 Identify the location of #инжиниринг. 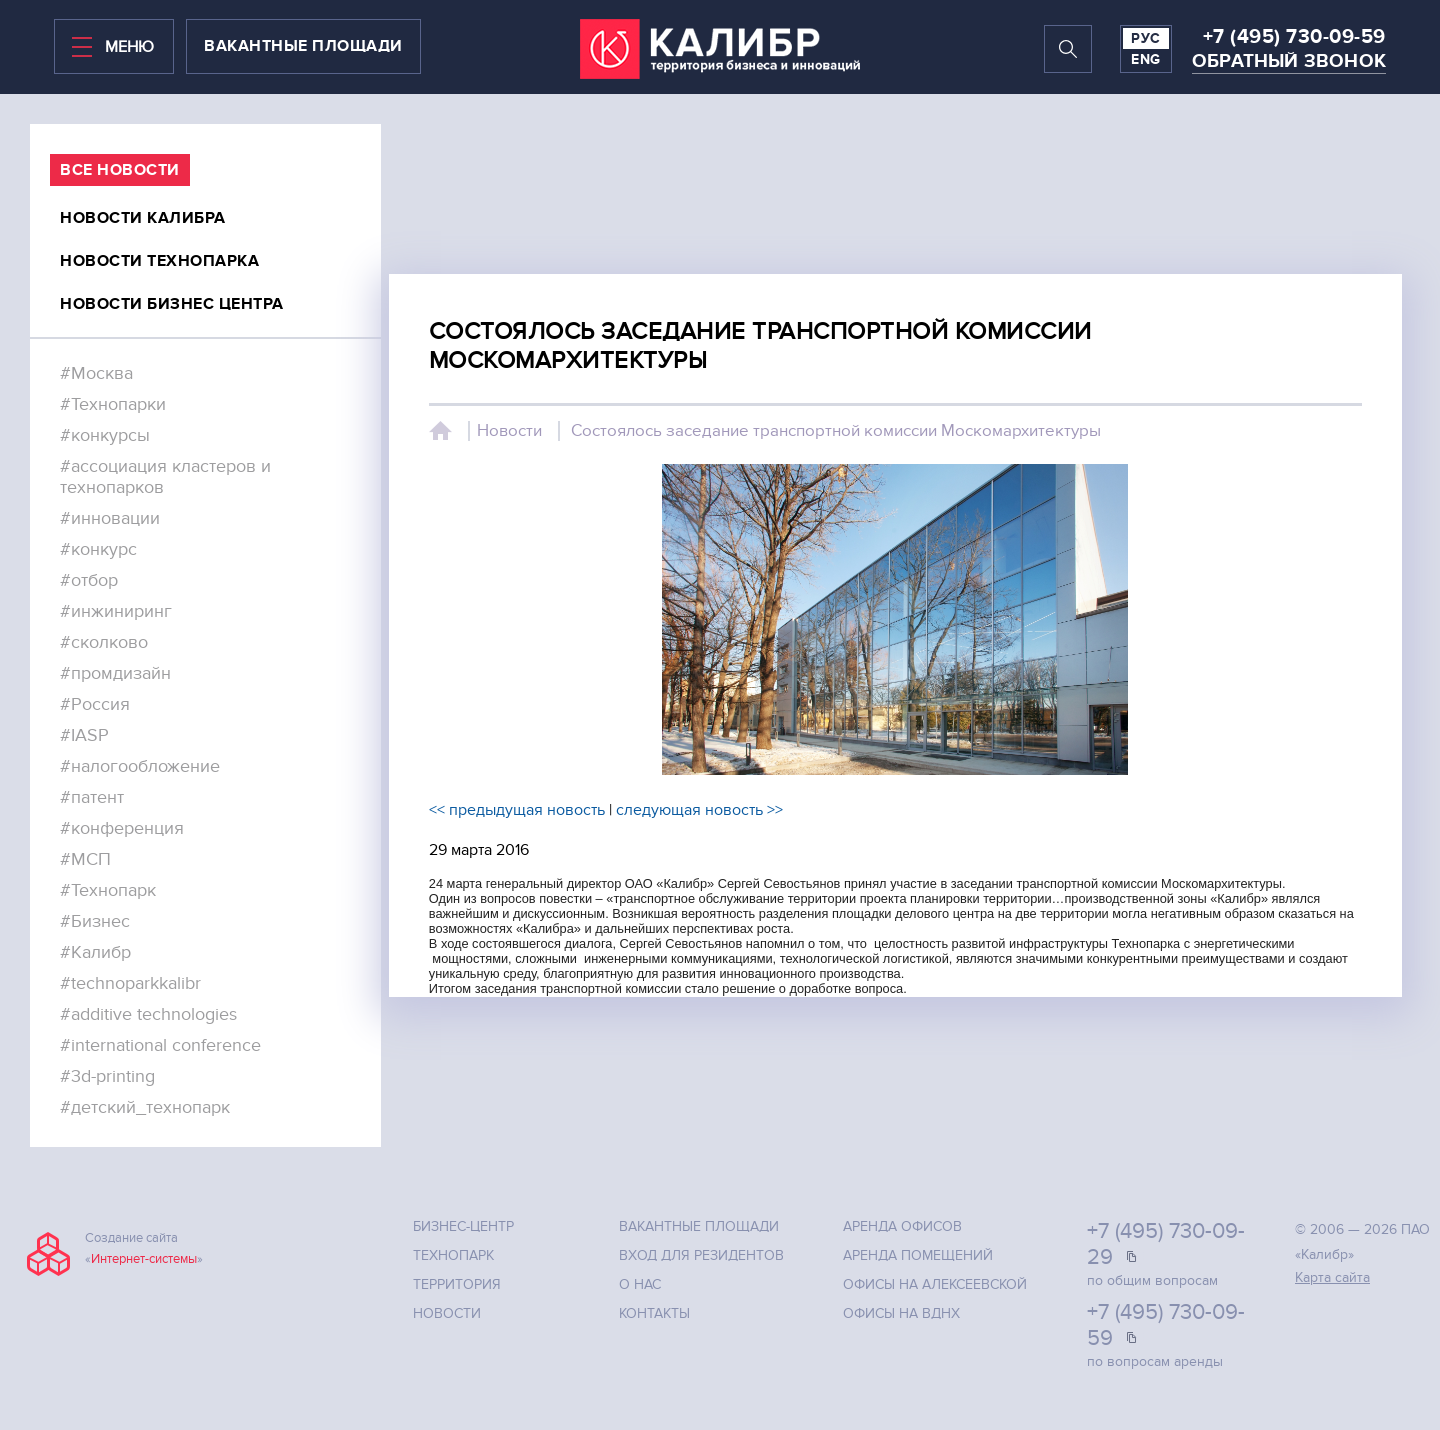
(116, 611).